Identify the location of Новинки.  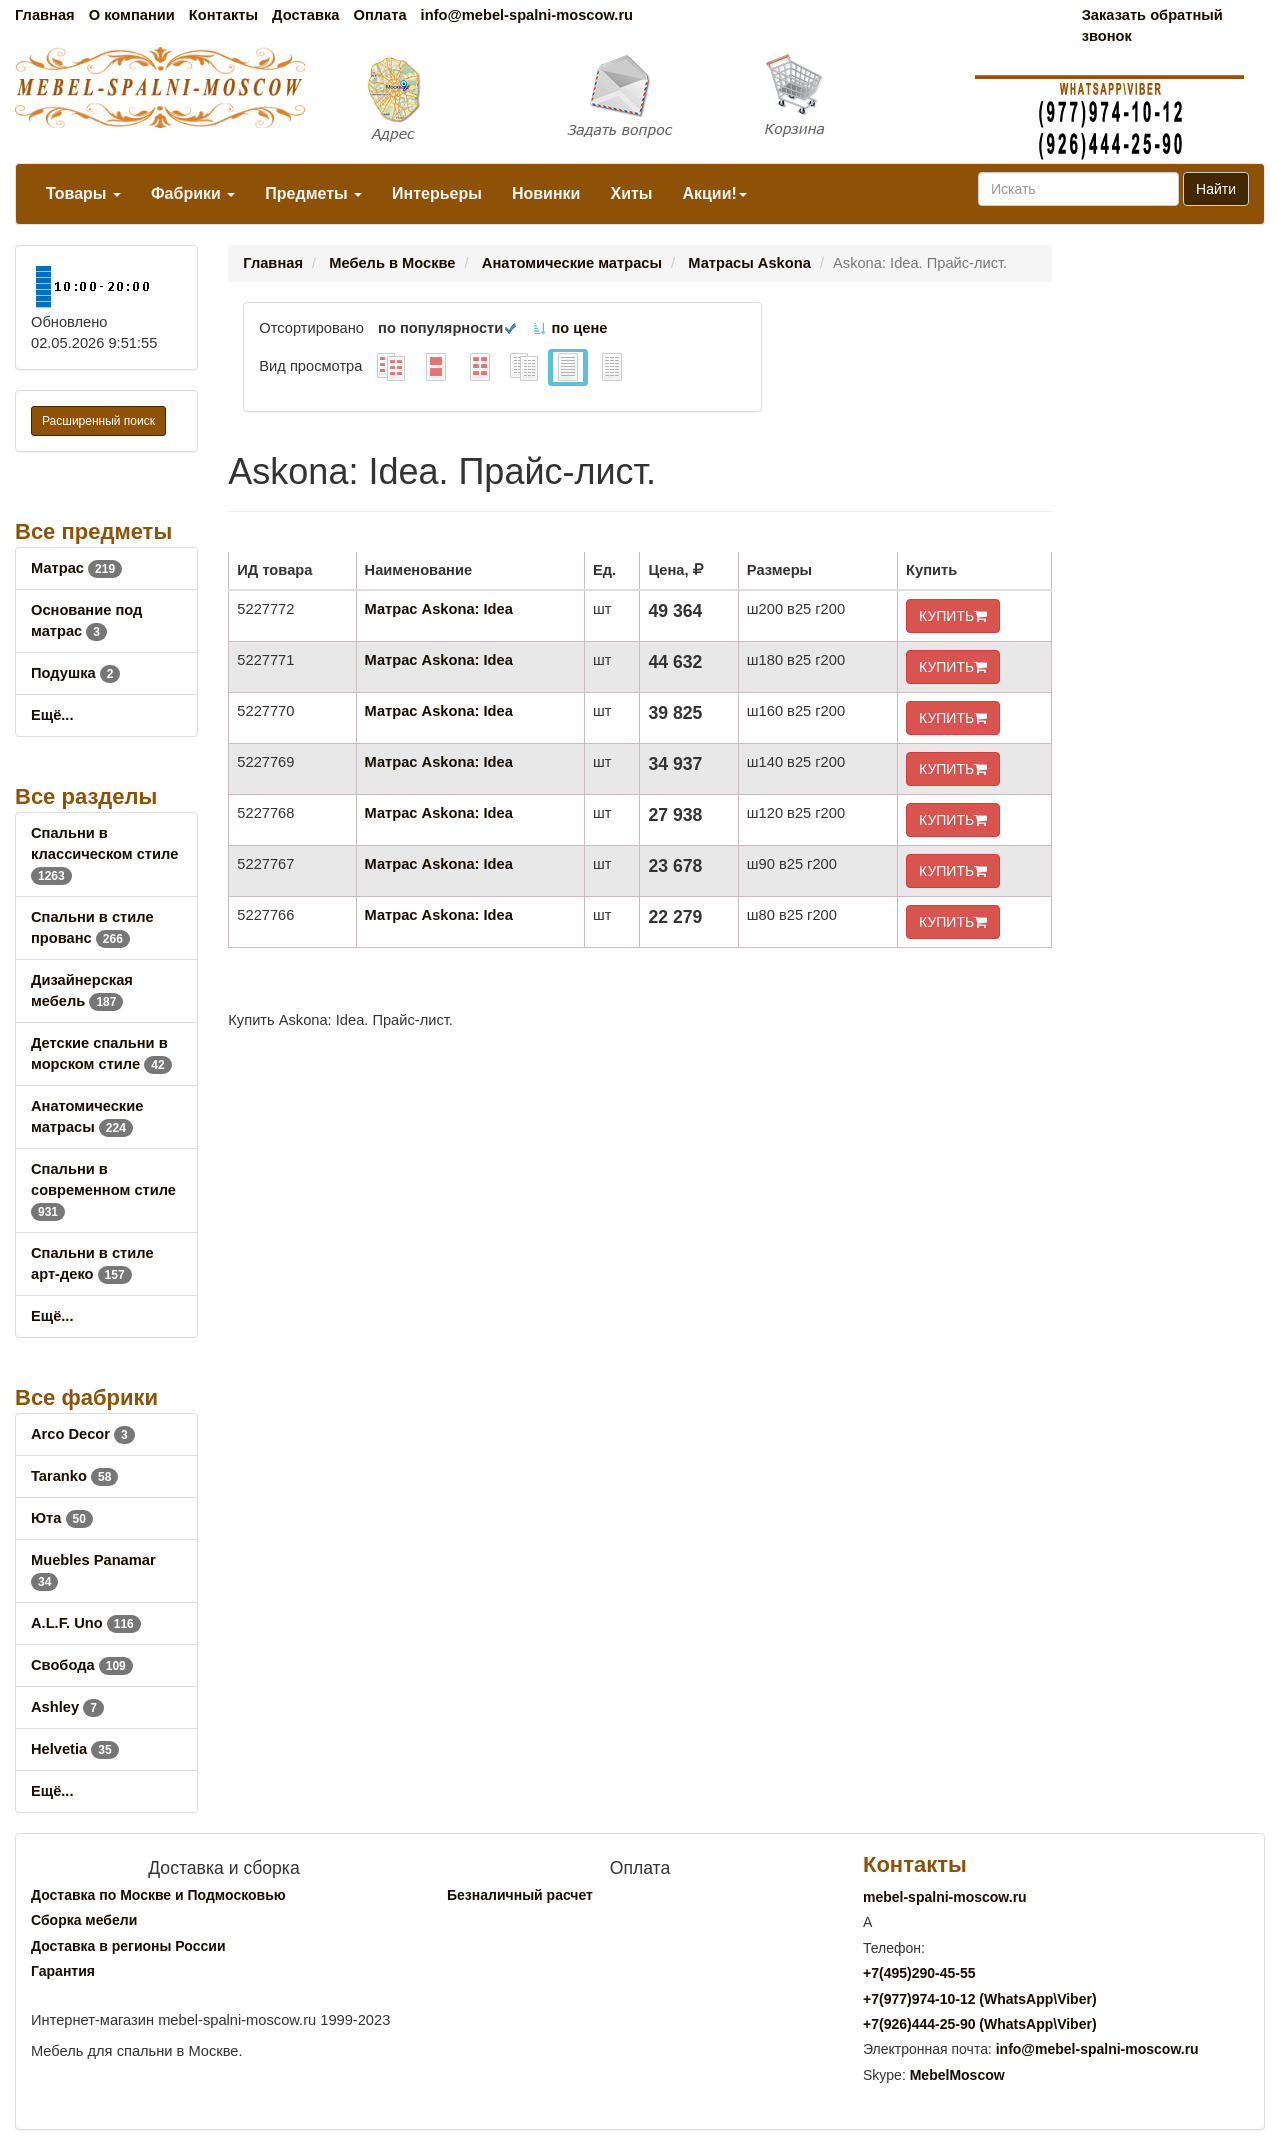
(546, 193).